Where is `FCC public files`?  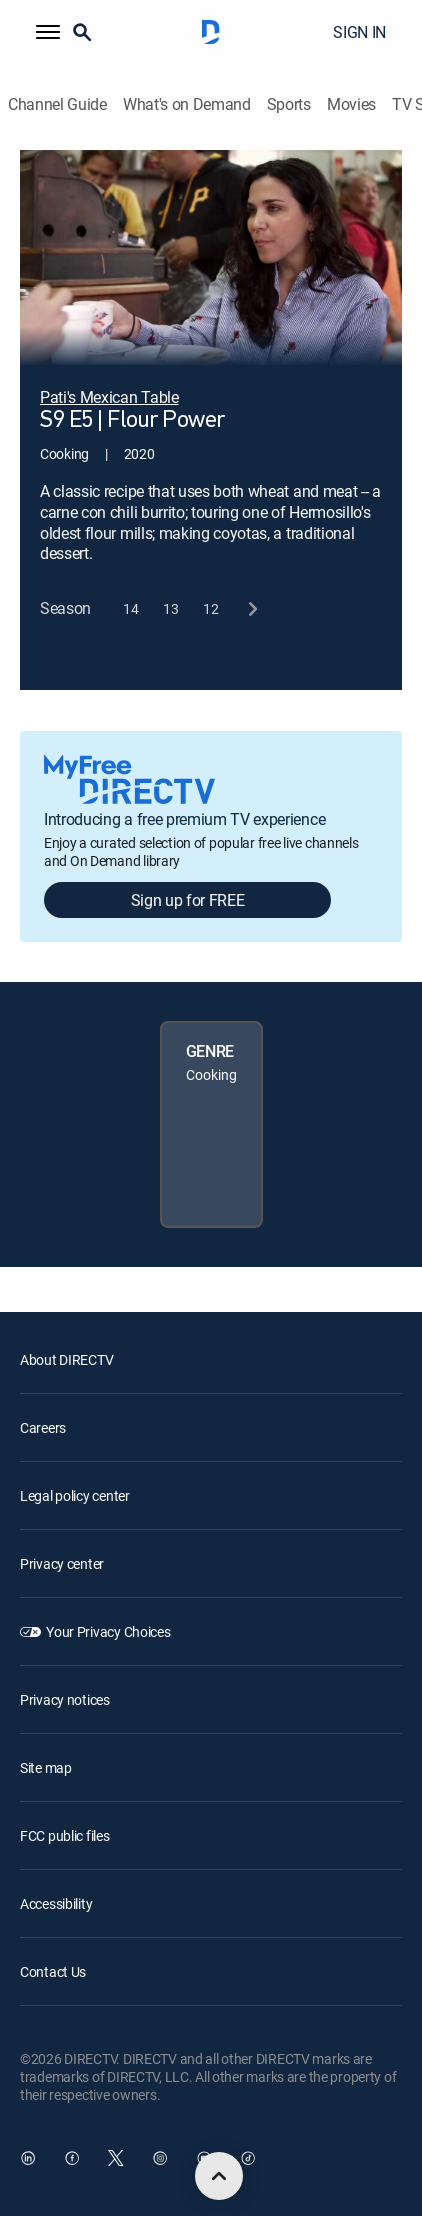
FCC public files is located at coordinates (65, 1835).